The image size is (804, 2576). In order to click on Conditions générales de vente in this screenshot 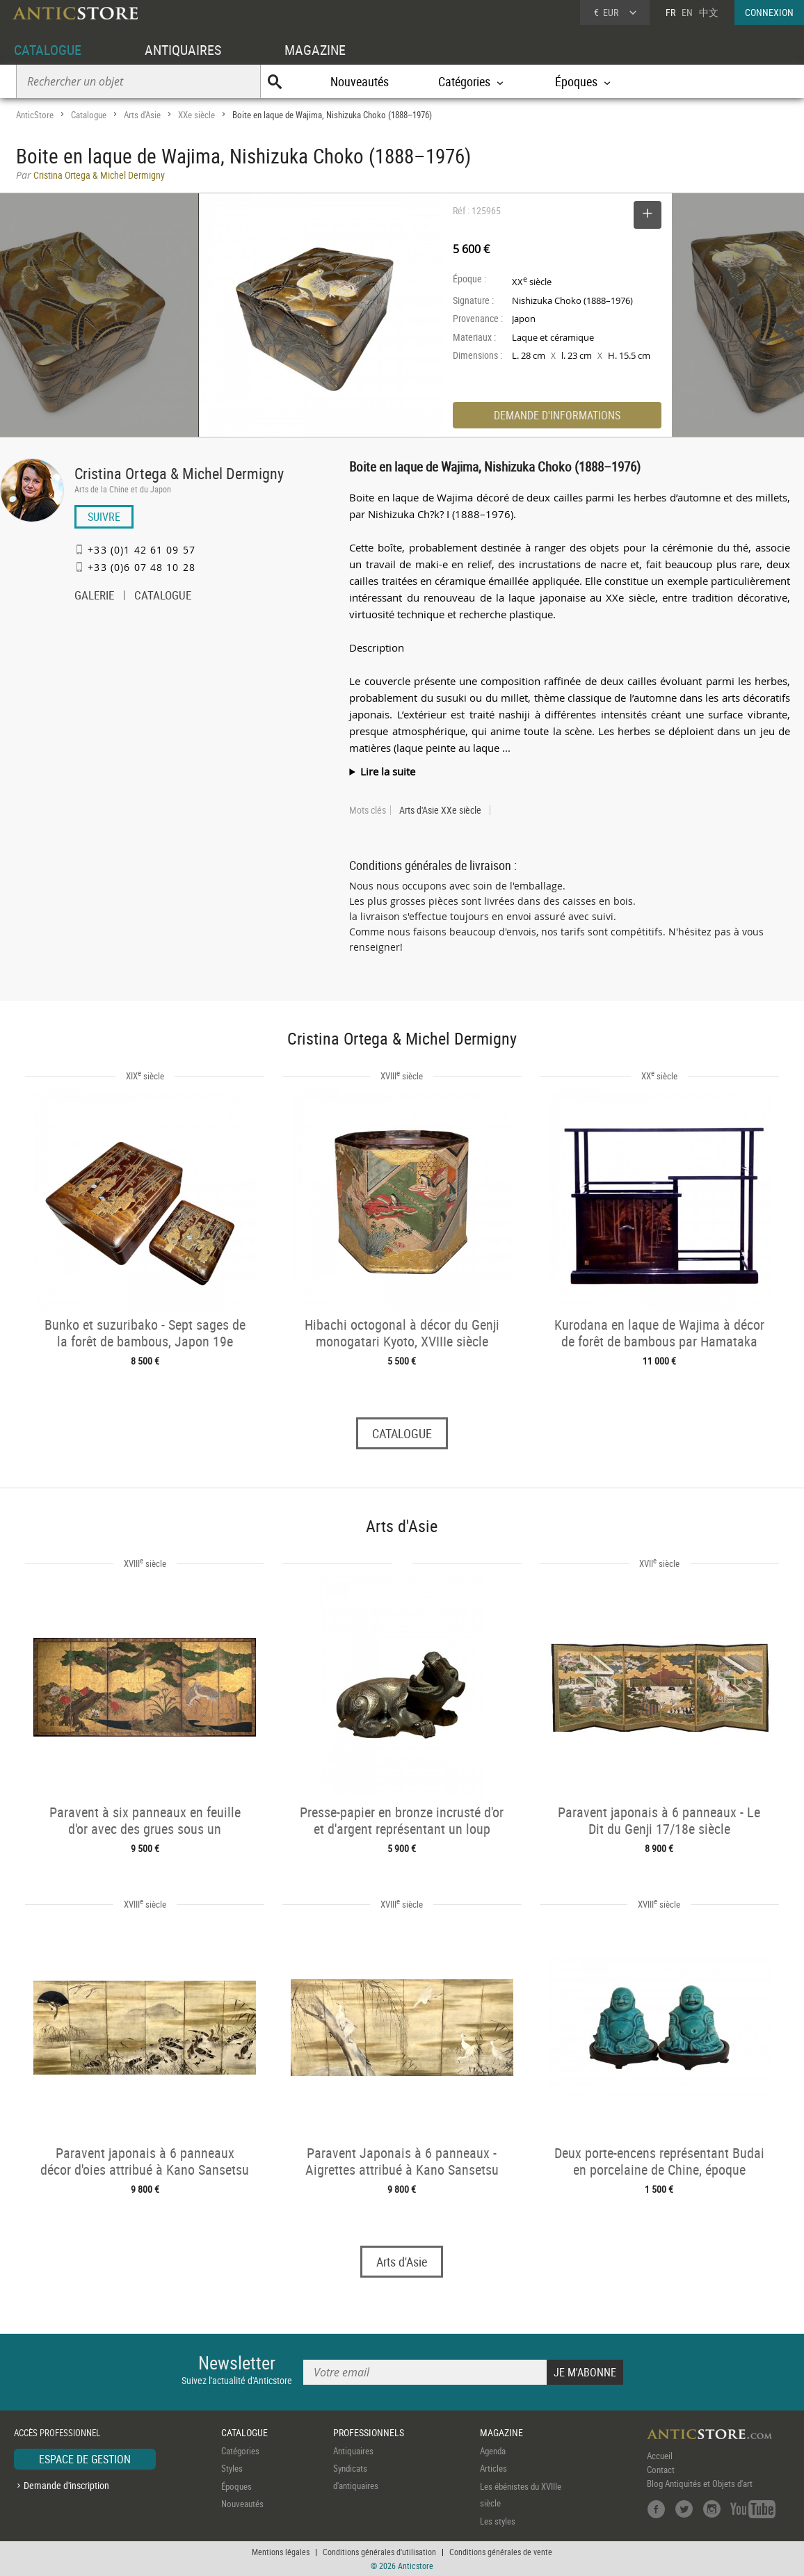, I will do `click(500, 2551)`.